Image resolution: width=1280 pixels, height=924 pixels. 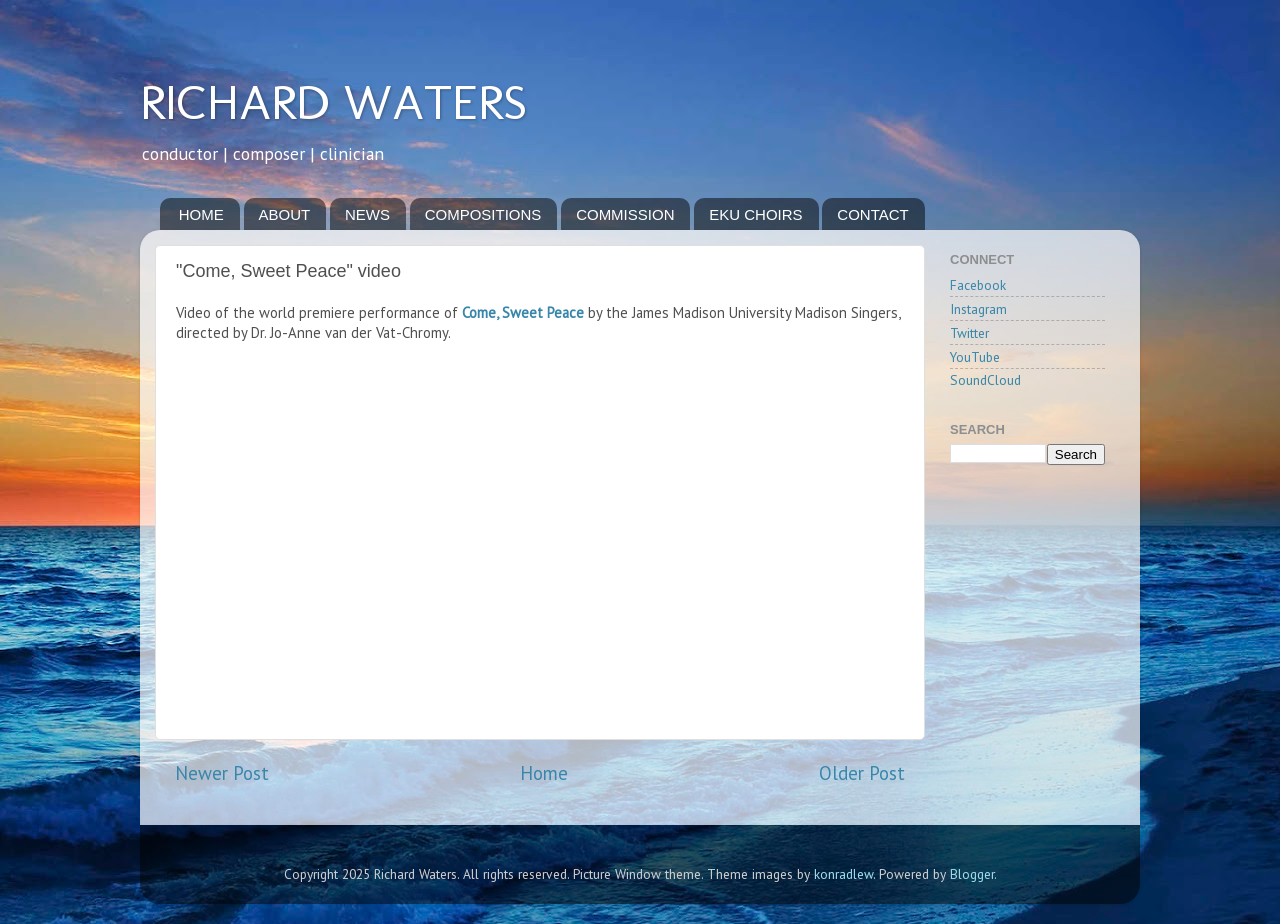 What do you see at coordinates (625, 214) in the screenshot?
I see `COMMISSION` at bounding box center [625, 214].